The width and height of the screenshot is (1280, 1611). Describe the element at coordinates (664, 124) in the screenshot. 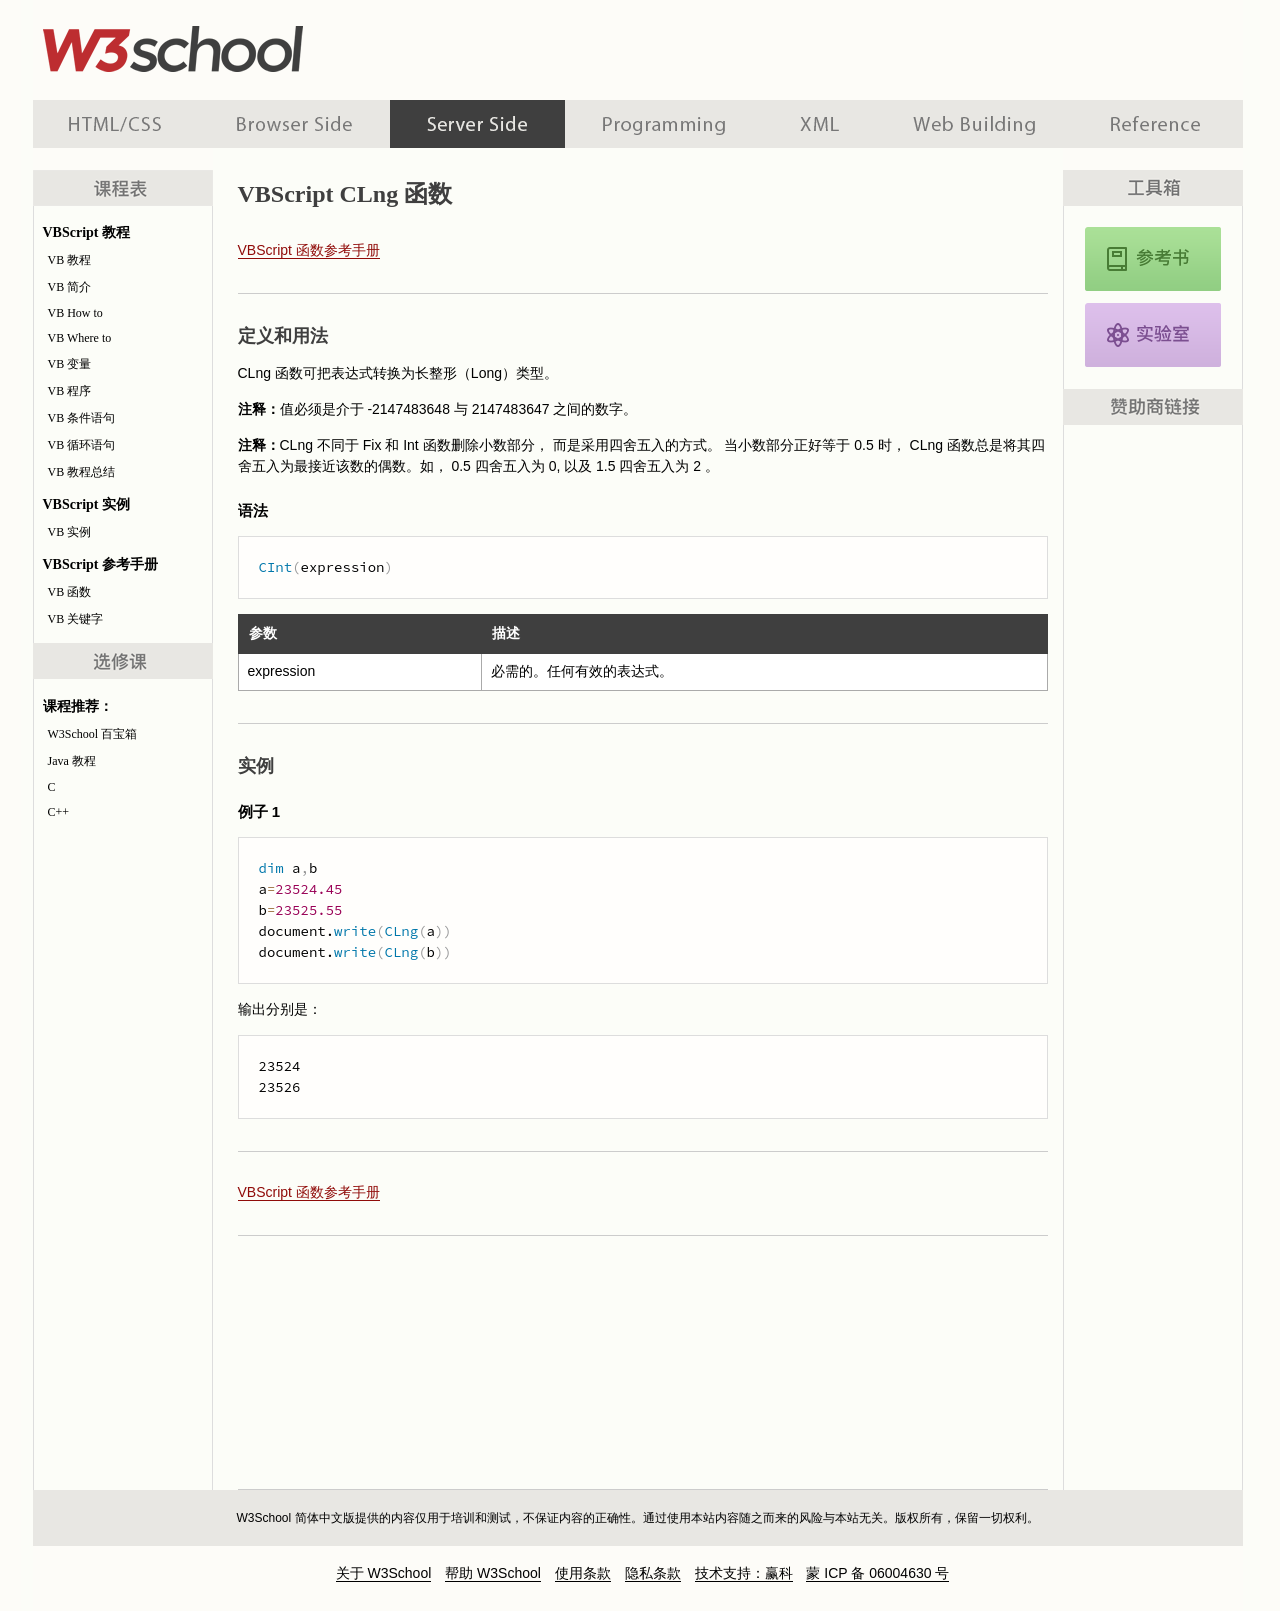

I see `编程教程` at that location.